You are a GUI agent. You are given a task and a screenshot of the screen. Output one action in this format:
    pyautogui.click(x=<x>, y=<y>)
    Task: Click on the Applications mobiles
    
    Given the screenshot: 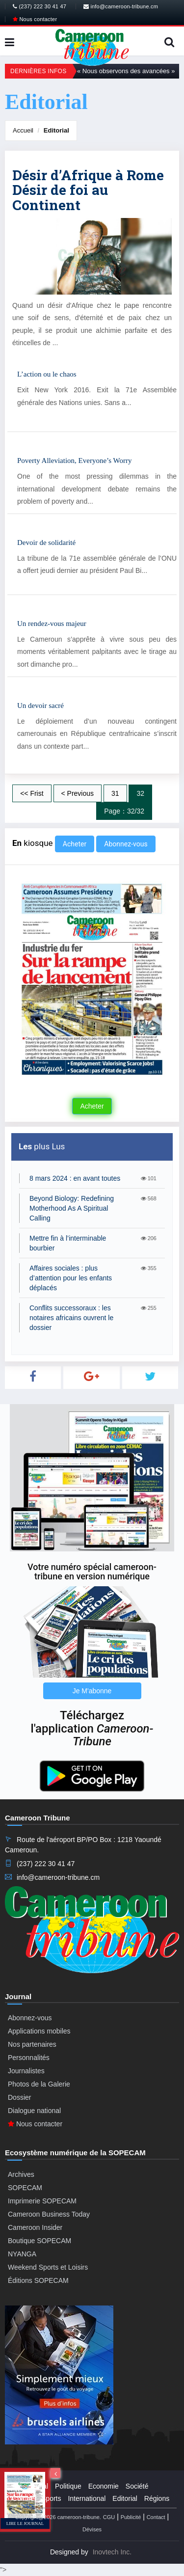 What is the action you would take?
    pyautogui.click(x=39, y=2031)
    